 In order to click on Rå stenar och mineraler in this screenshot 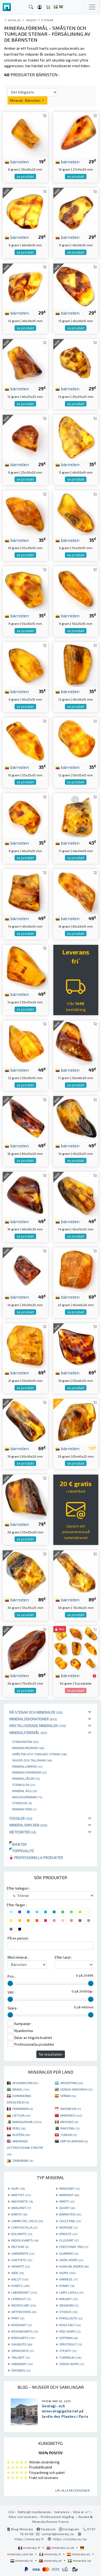, I will do `click(36, 1712)`.